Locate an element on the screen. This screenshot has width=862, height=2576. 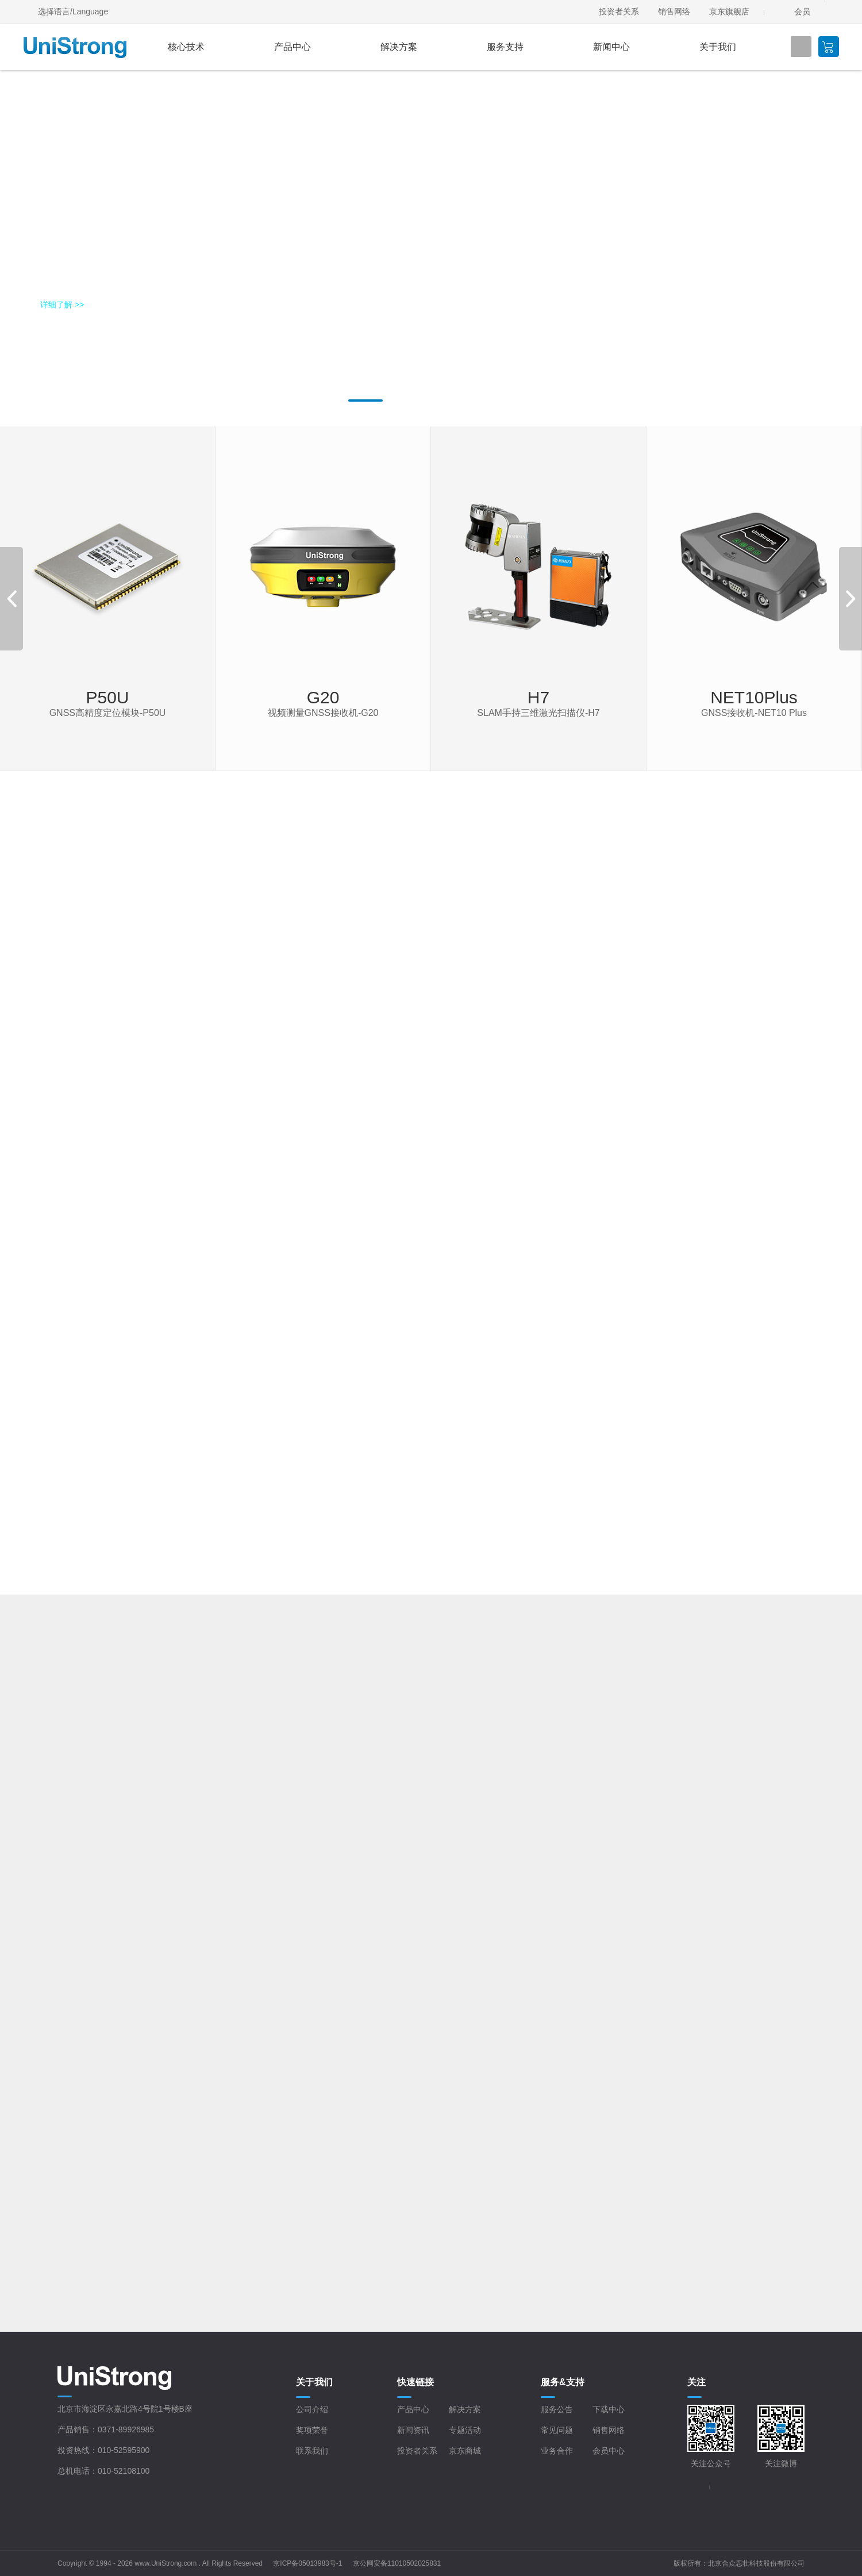
北京合众思壮科技股份有限公司 is located at coordinates (756, 2563).